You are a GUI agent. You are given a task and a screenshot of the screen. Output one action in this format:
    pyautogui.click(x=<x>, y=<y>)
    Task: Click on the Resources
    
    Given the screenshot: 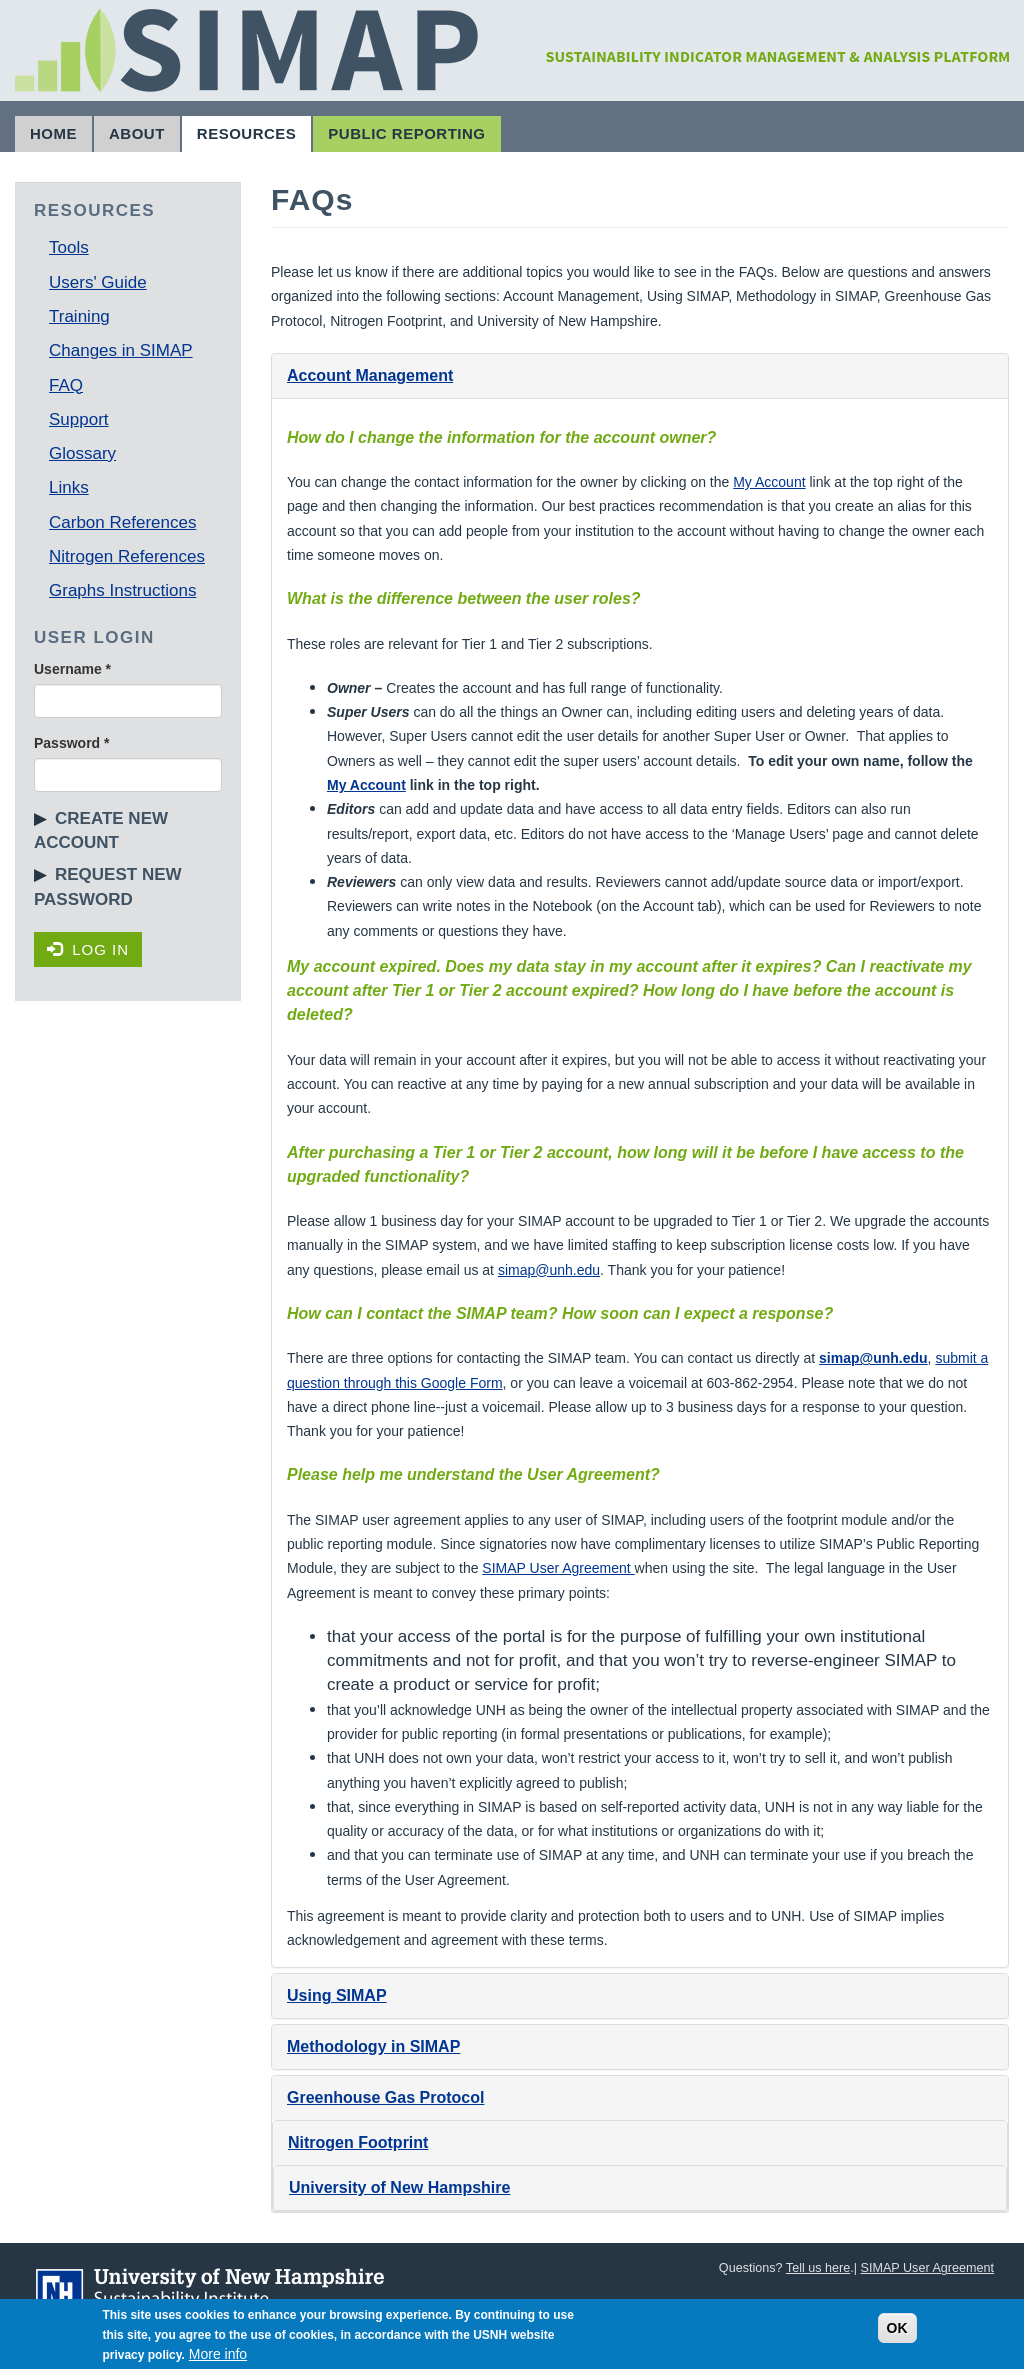 What is the action you would take?
    pyautogui.click(x=247, y=133)
    